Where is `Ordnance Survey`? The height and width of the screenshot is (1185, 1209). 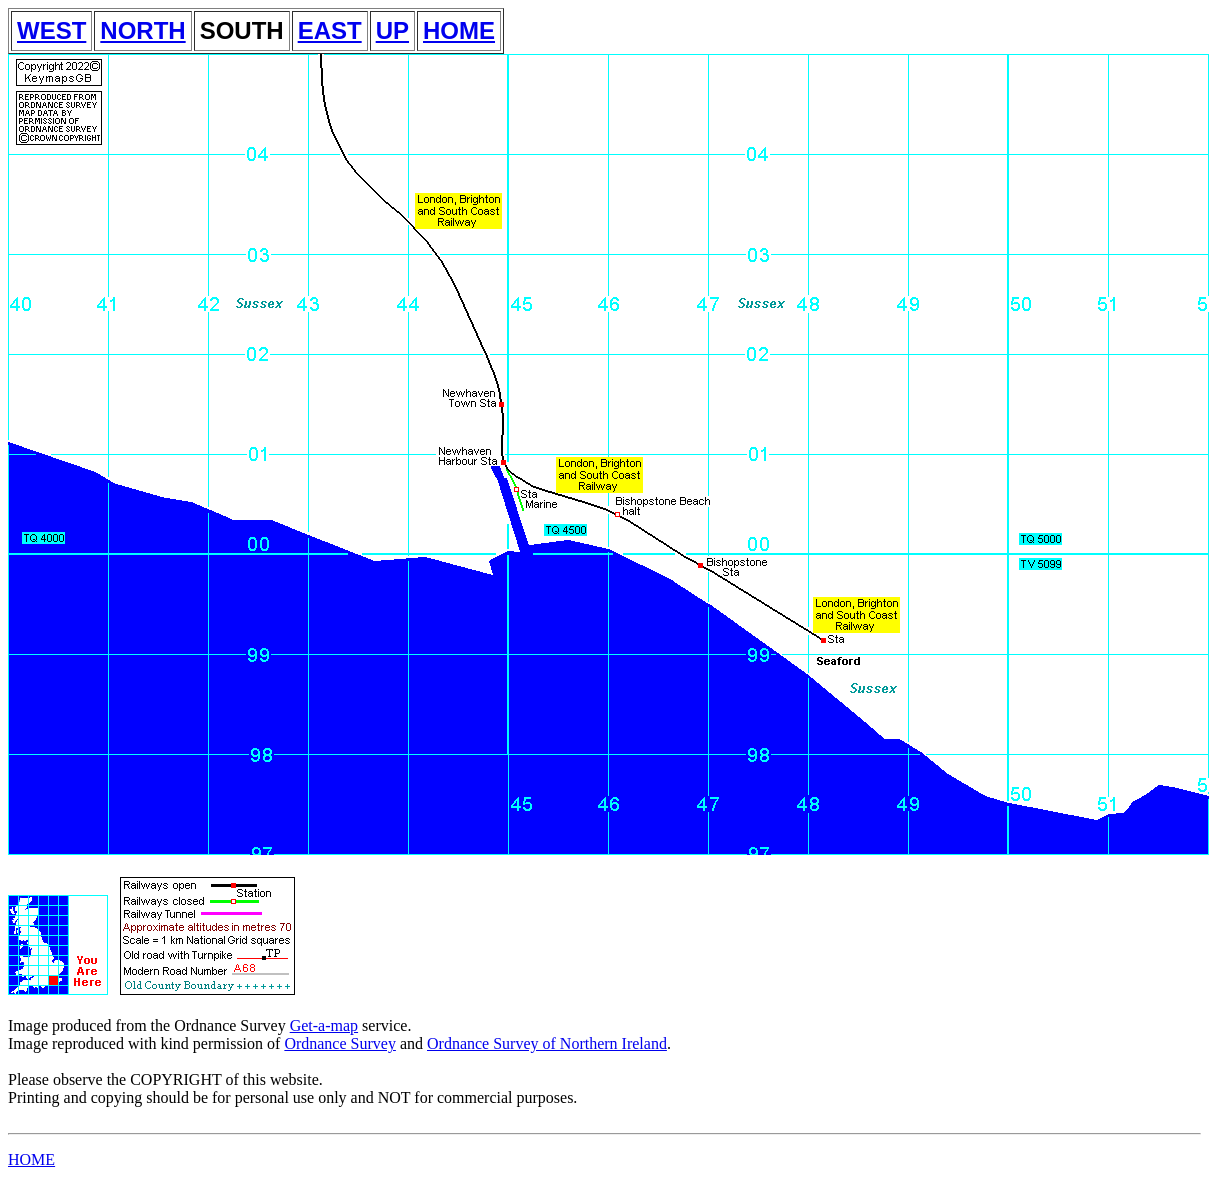 Ordnance Survey is located at coordinates (340, 1043).